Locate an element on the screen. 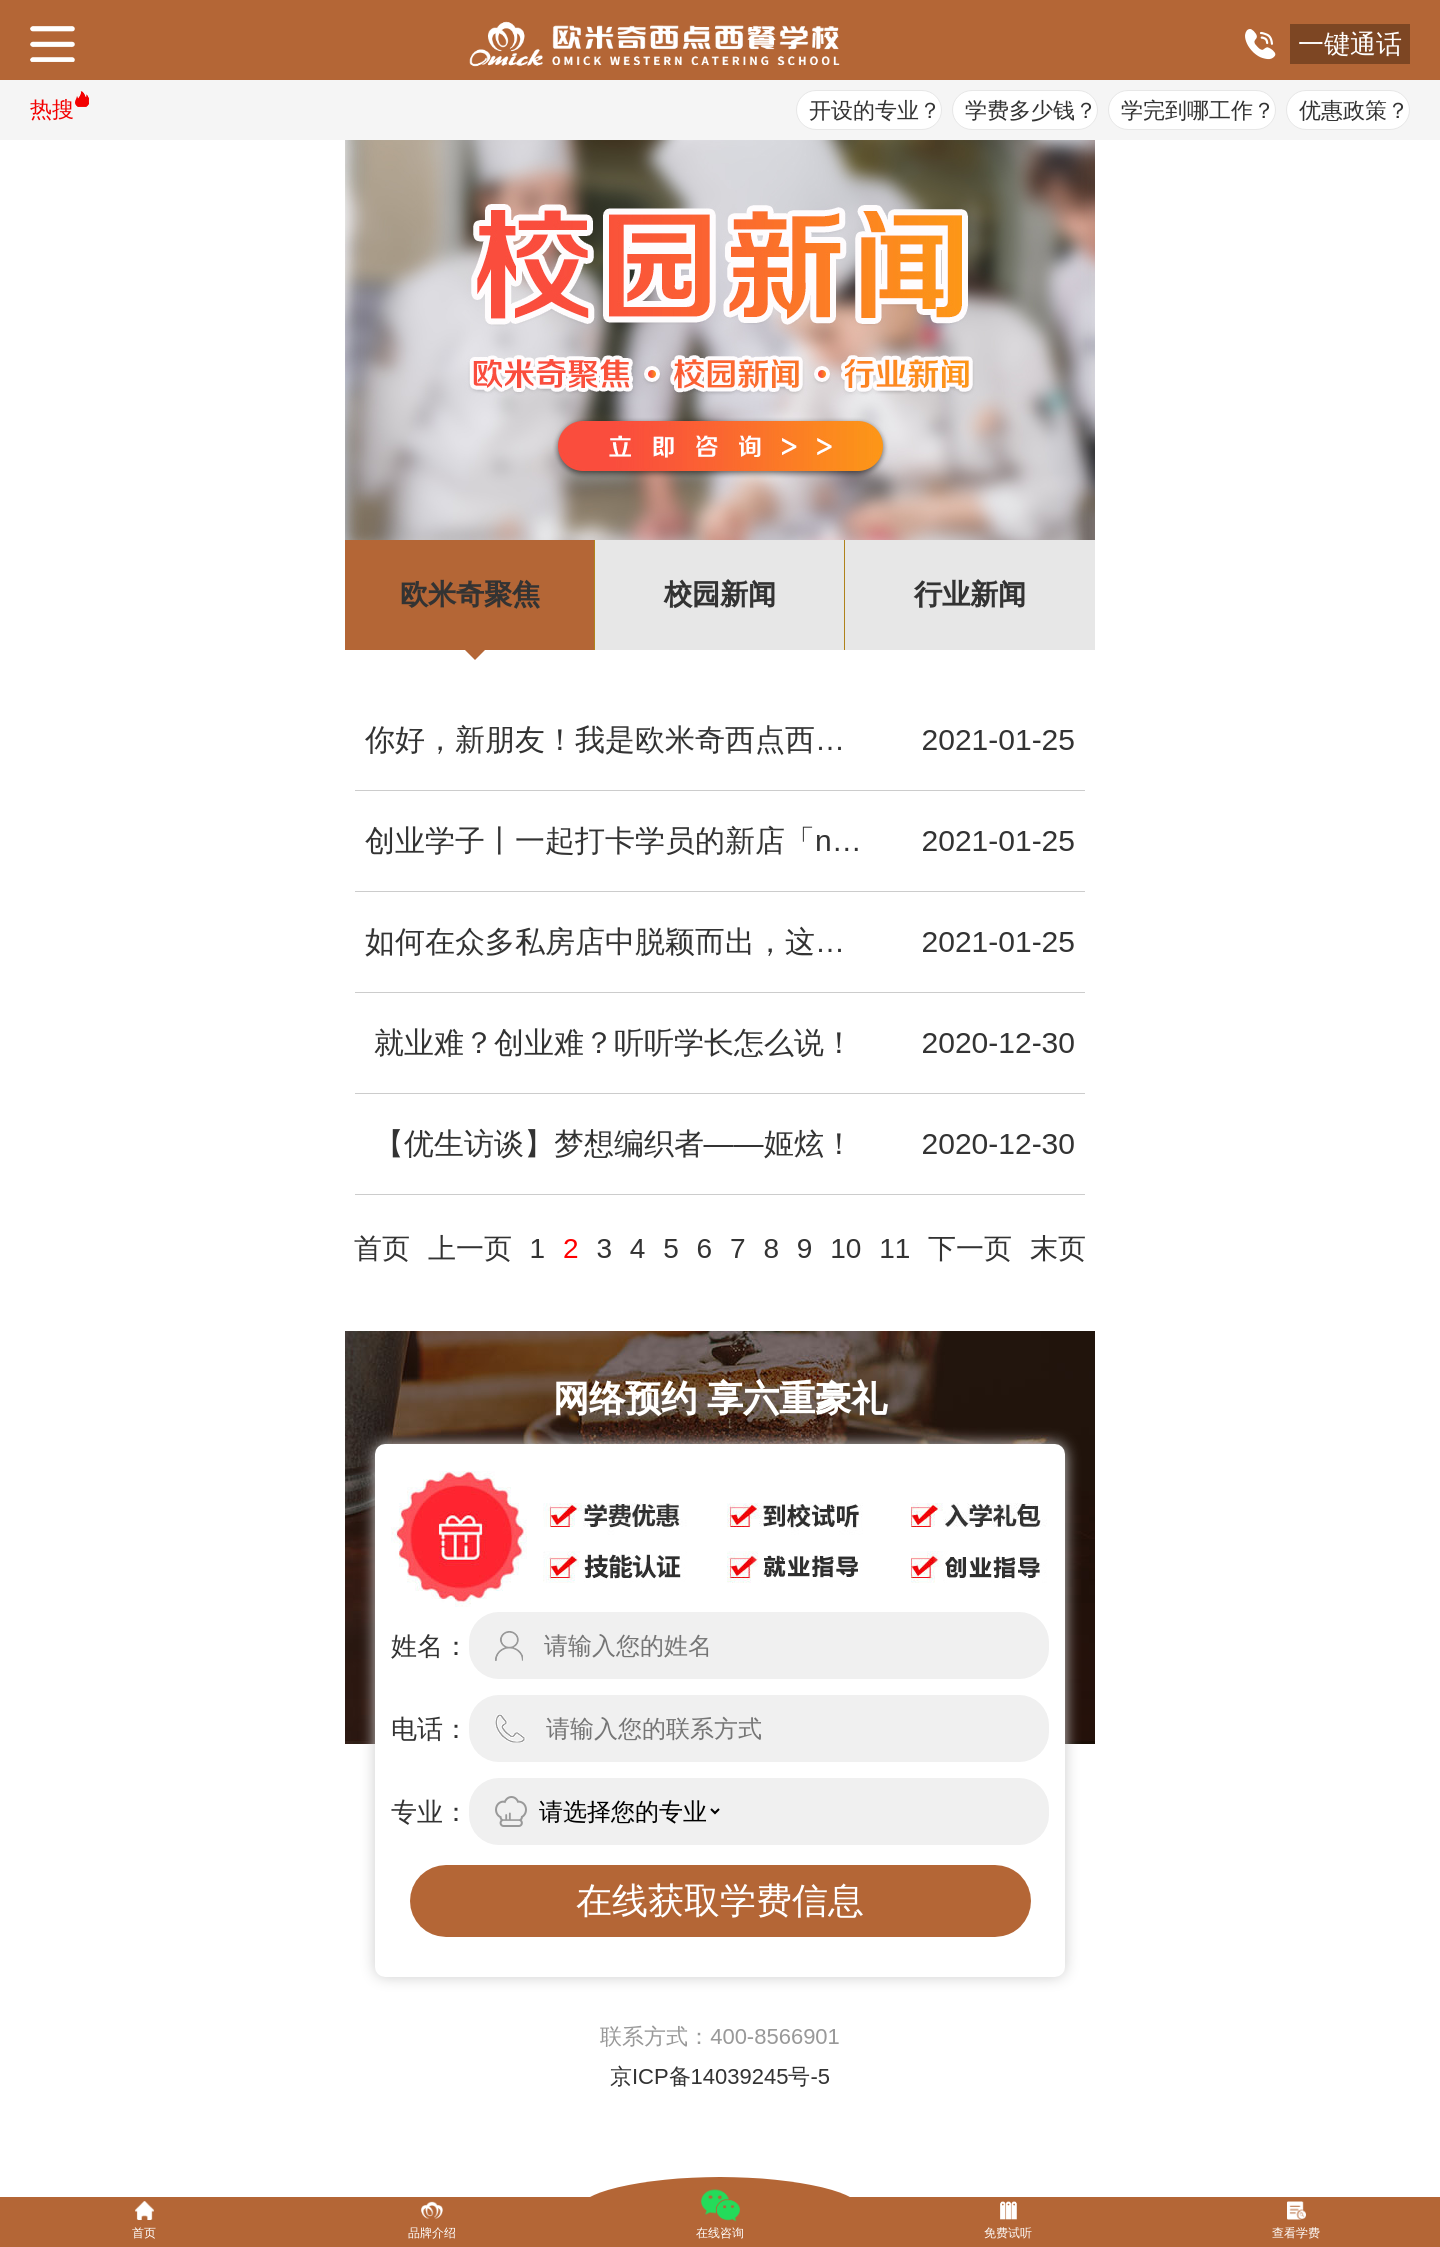 This screenshot has height=2247, width=1440. 京ICP备14039245号-5 is located at coordinates (720, 2076).